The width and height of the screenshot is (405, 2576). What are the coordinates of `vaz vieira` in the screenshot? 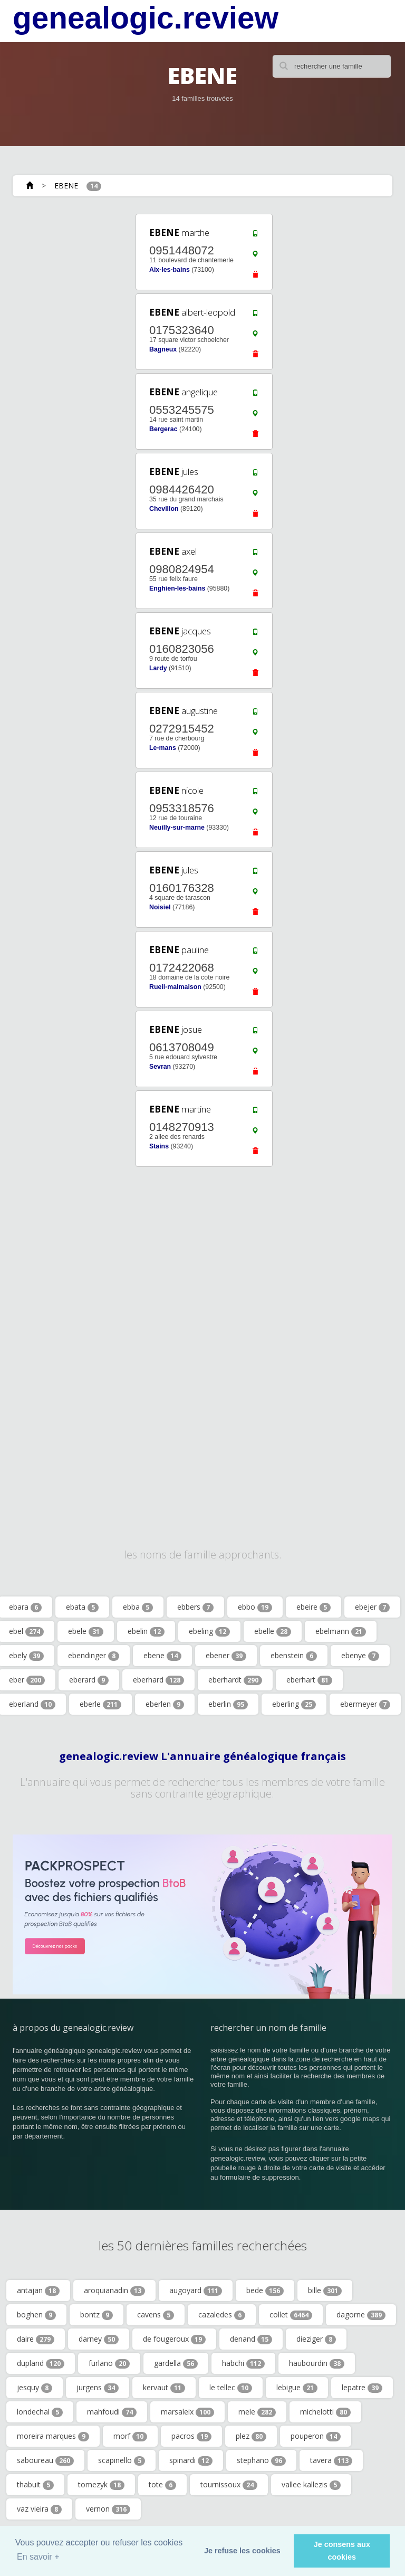 It's located at (39, 2509).